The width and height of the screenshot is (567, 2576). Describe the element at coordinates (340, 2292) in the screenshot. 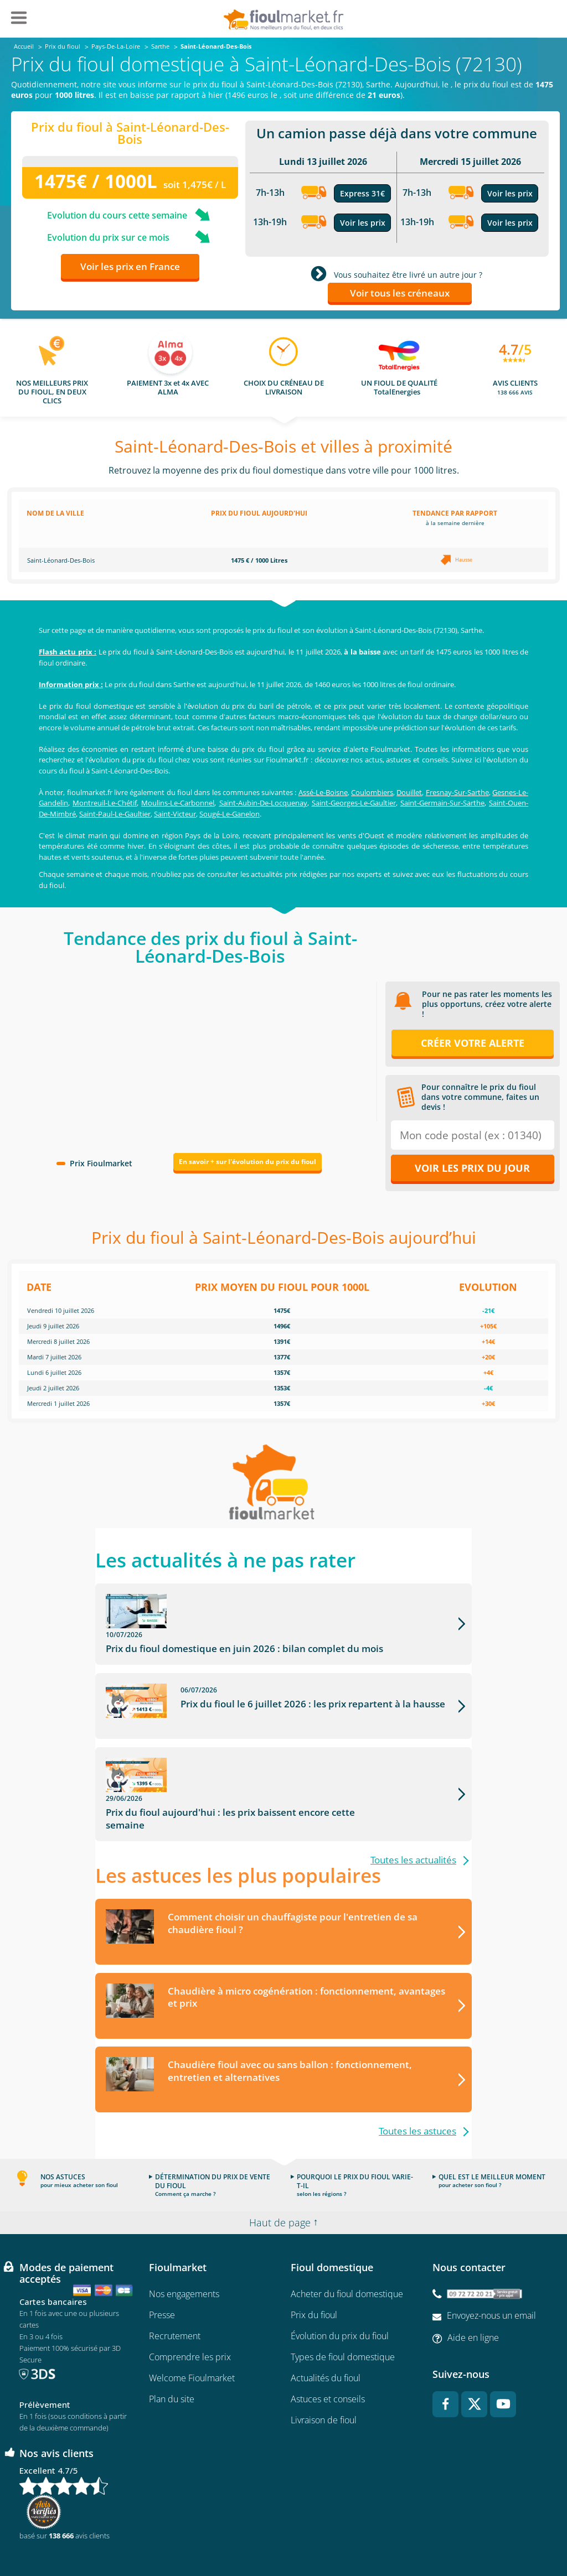

I see `Évolution du prix du fioul` at that location.